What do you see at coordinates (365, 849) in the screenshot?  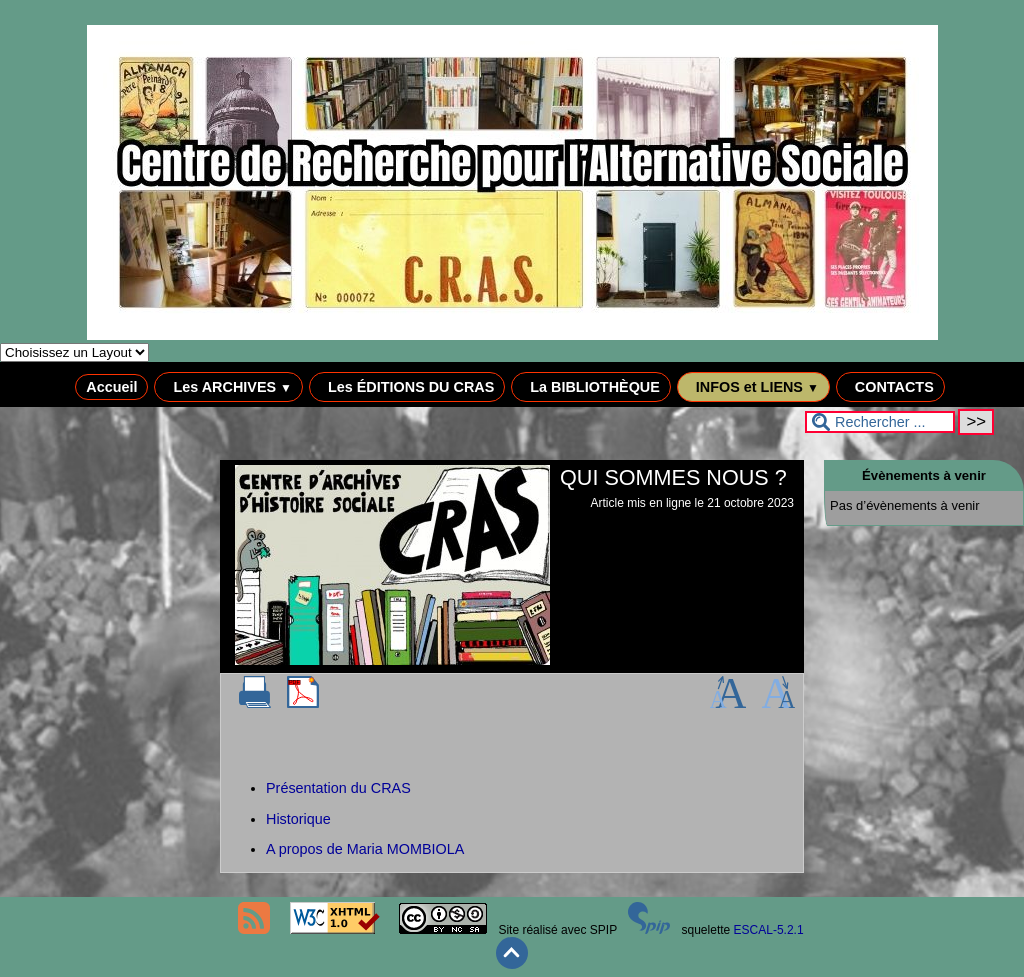 I see `A propos de Maria MOMBIOLA` at bounding box center [365, 849].